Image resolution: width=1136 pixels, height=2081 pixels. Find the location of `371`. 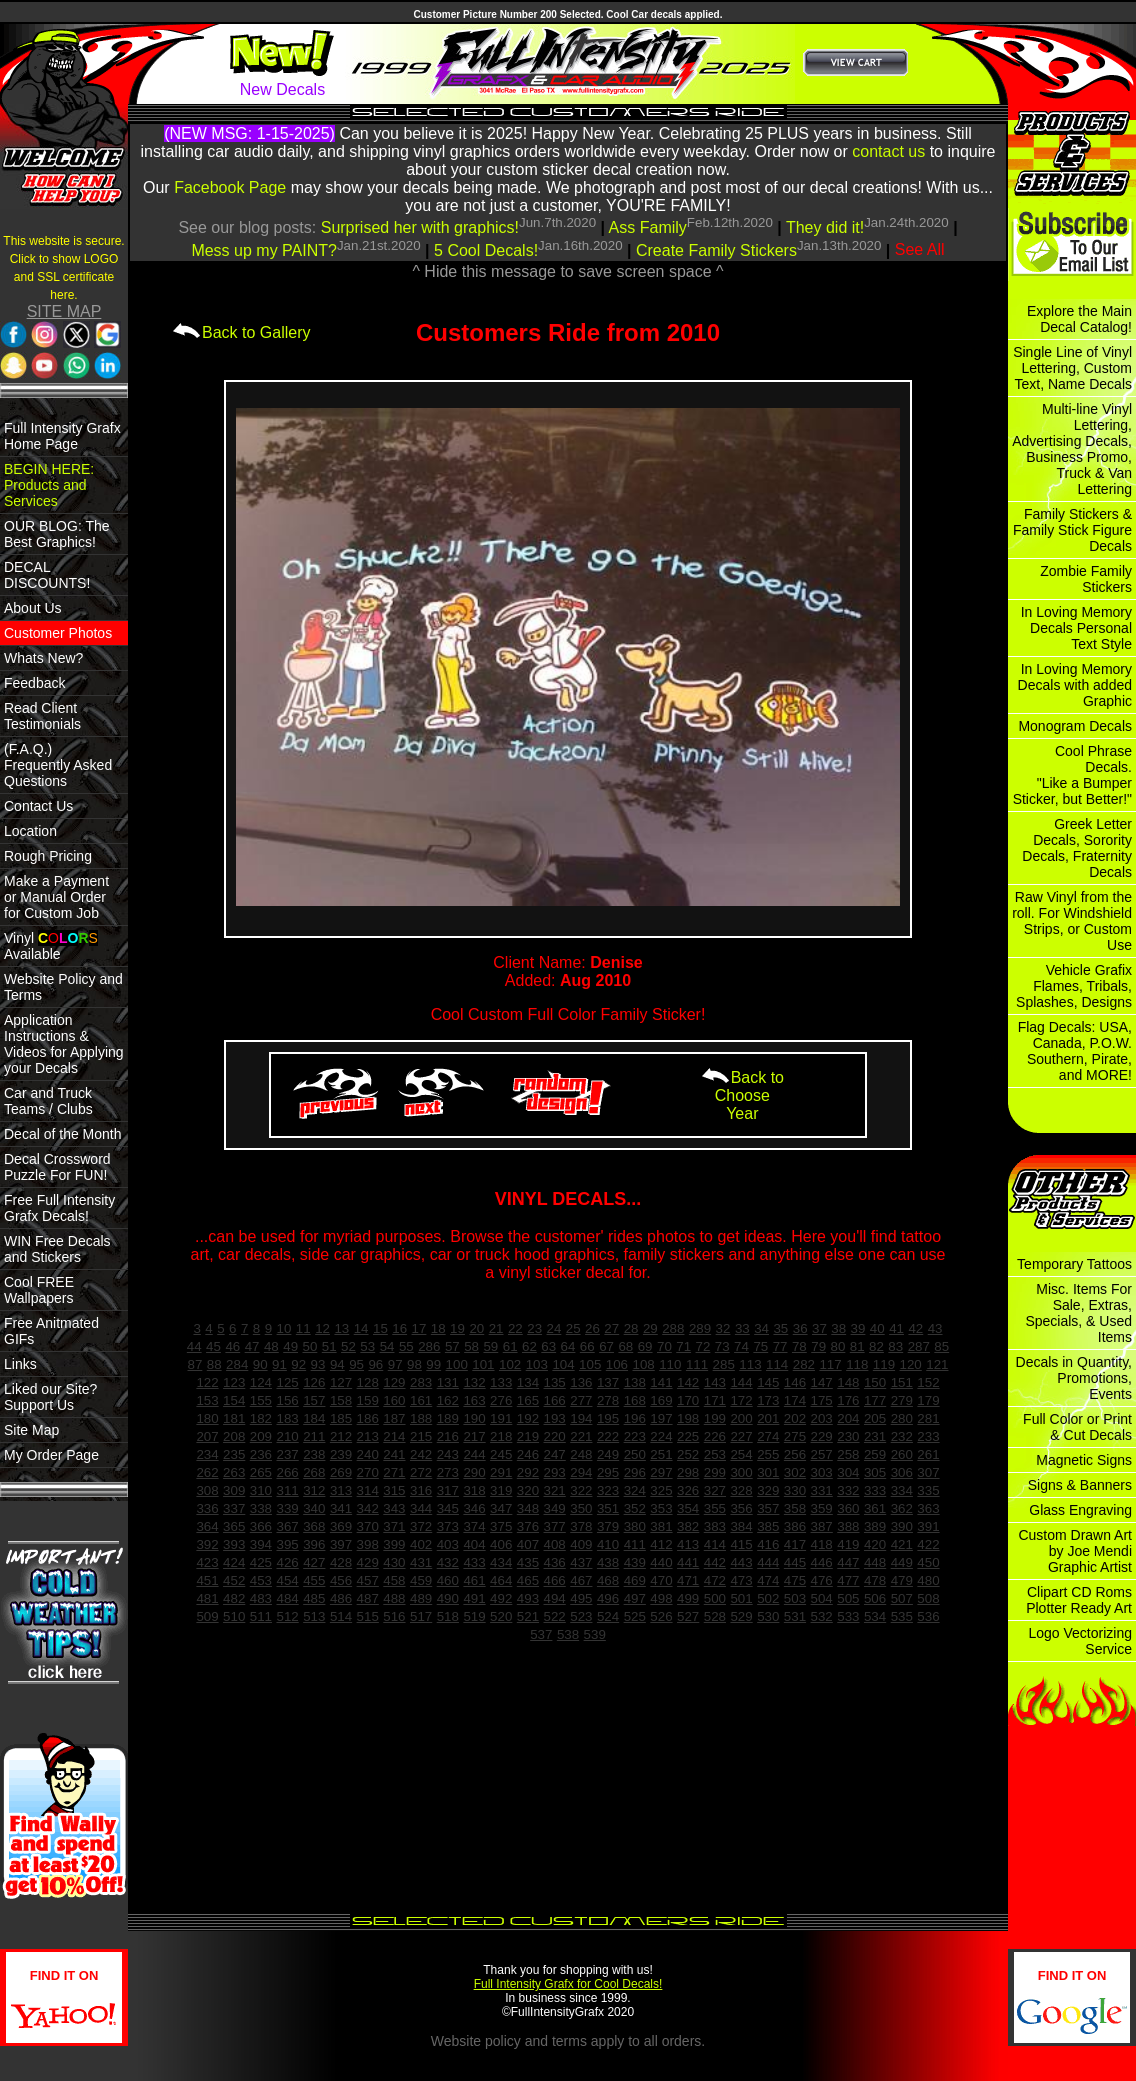

371 is located at coordinates (394, 1526).